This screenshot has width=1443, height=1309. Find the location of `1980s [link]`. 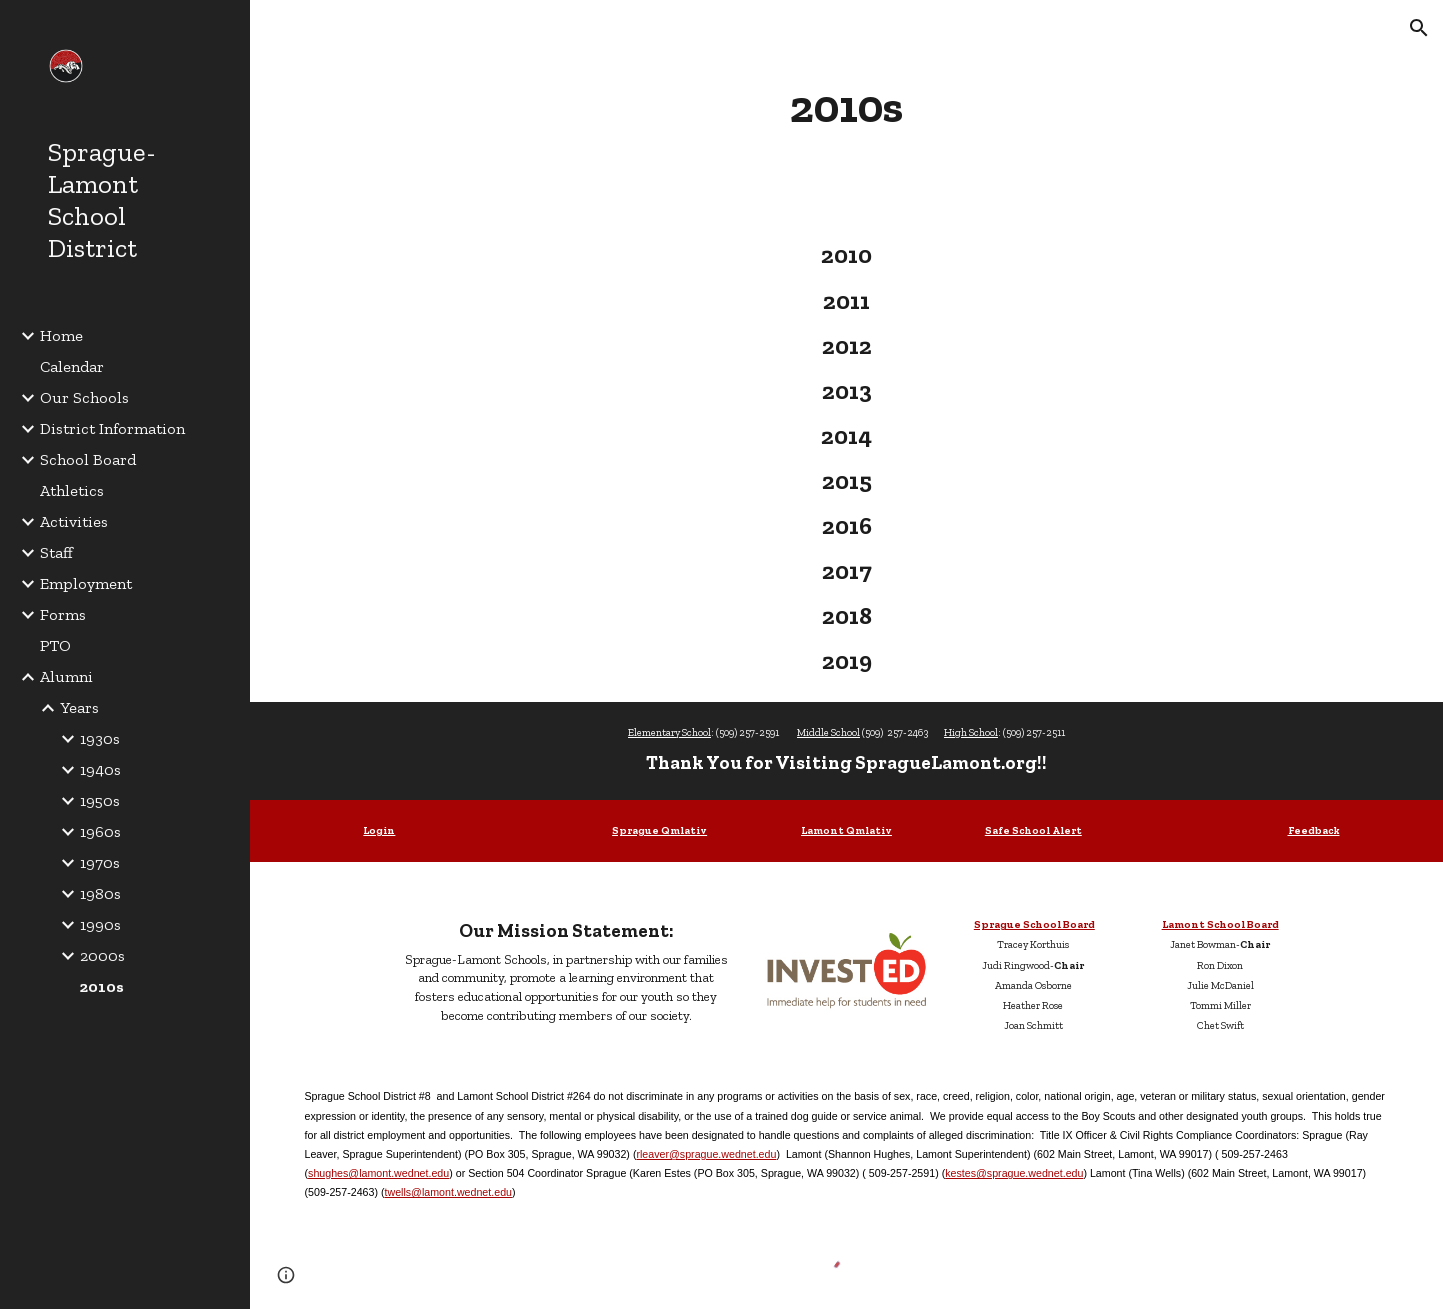

1980s [link] is located at coordinates (100, 893).